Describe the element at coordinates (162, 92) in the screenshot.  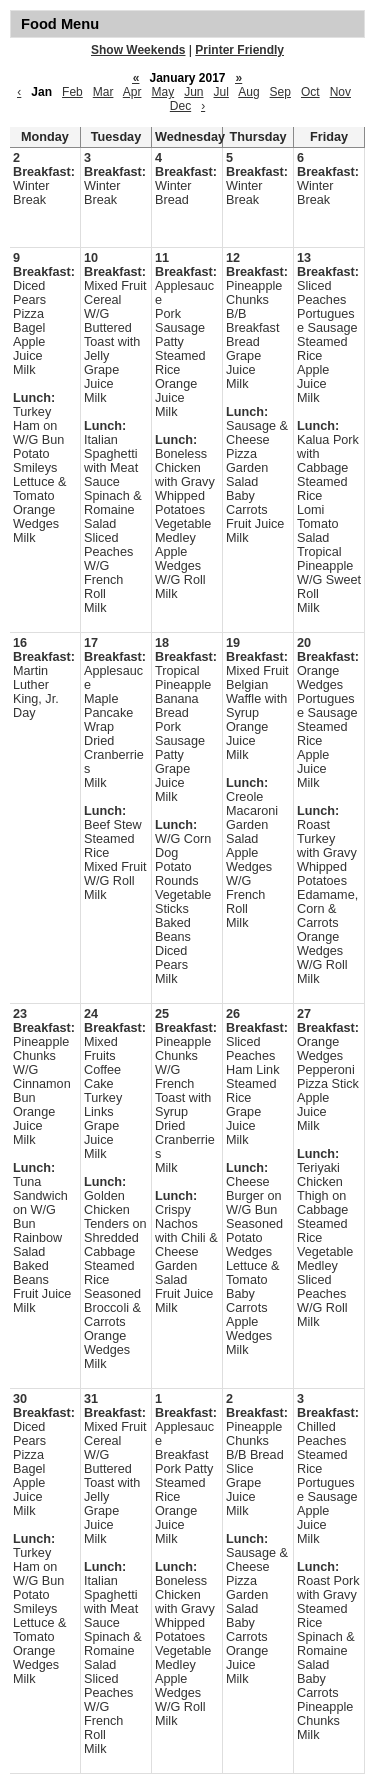
I see `May` at that location.